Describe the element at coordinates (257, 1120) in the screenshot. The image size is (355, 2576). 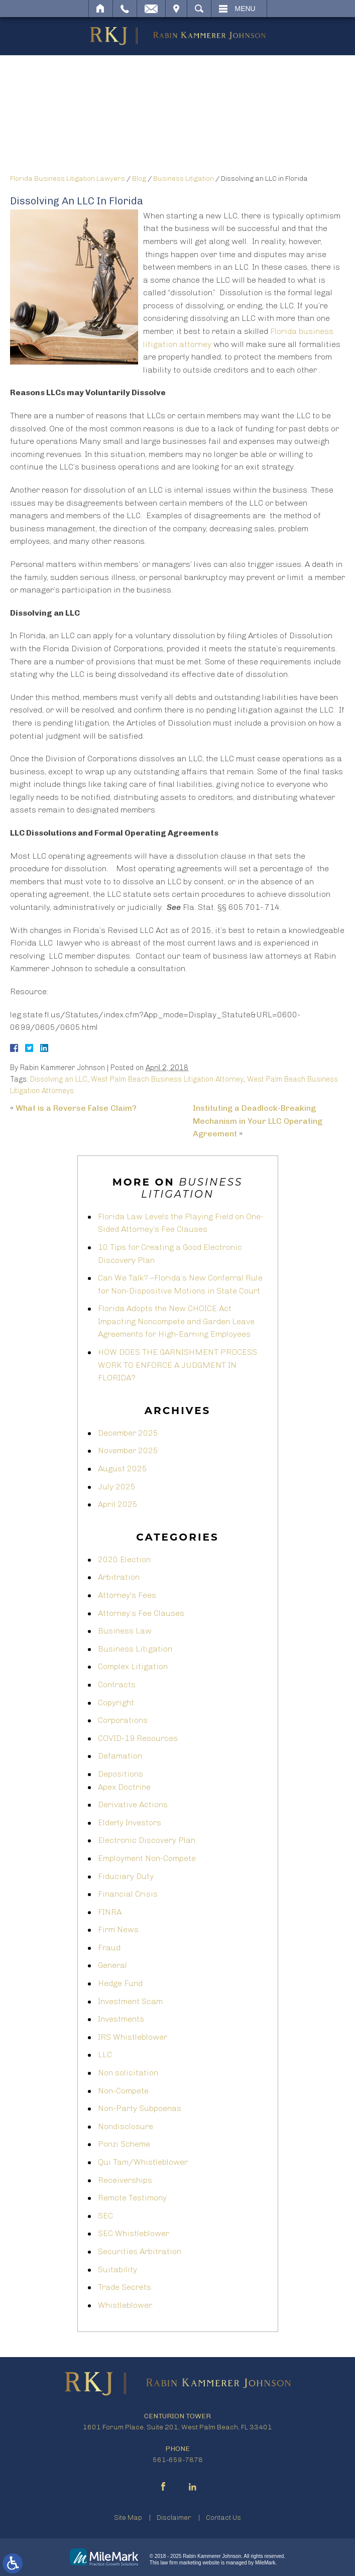
I see `Instituting a Deadlock-Breaking Mechanism in Your LLC Operating Agreement` at that location.